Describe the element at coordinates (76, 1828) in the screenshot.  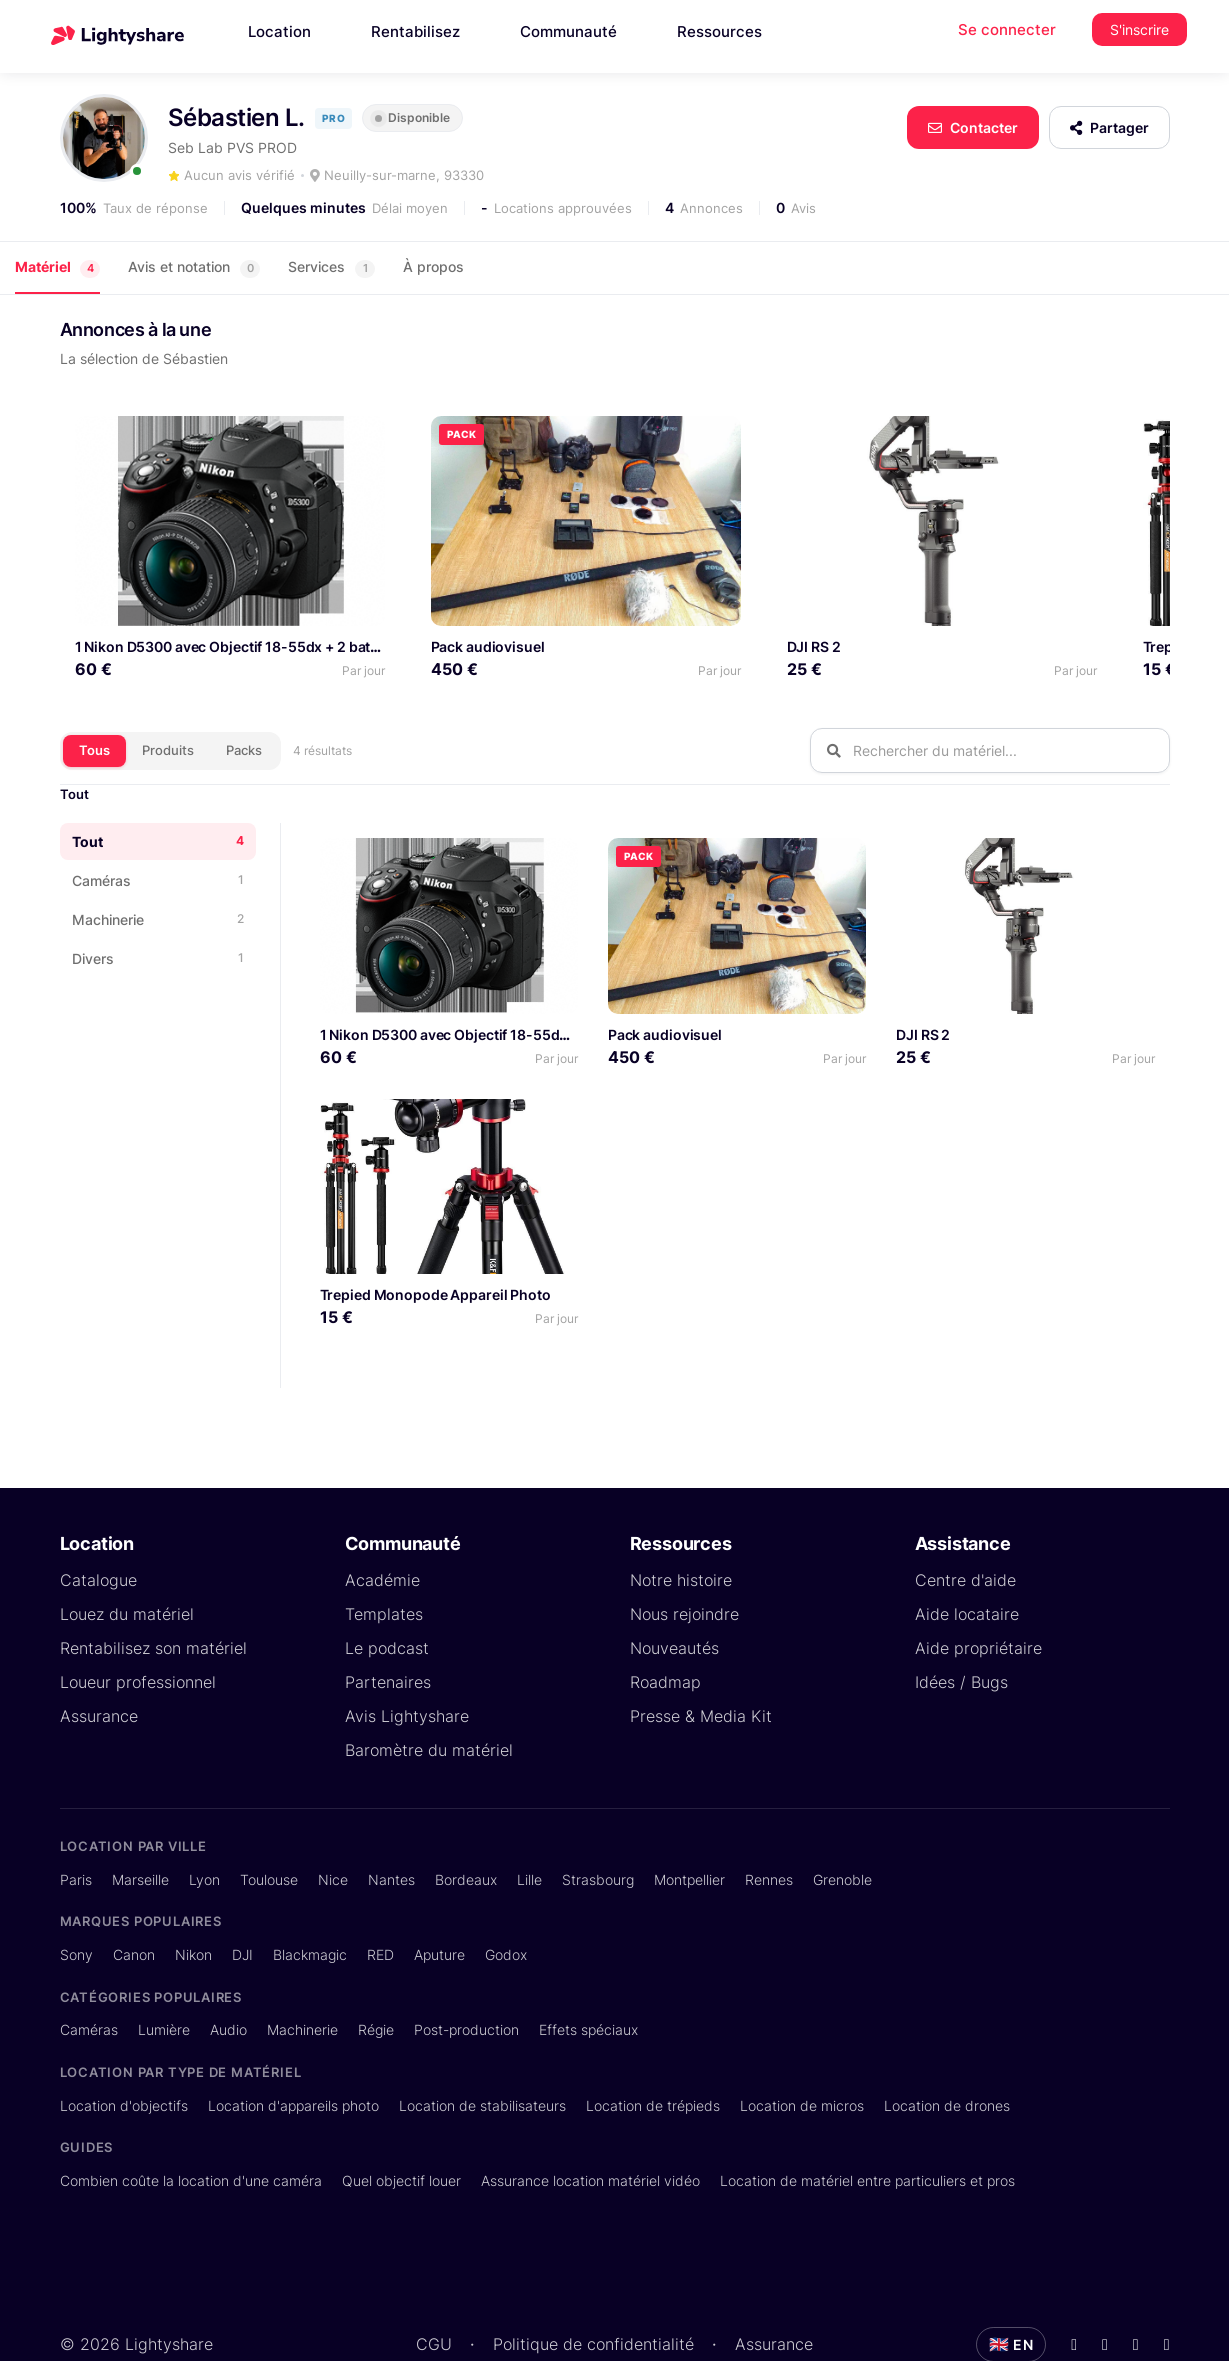
I see `Paris` at that location.